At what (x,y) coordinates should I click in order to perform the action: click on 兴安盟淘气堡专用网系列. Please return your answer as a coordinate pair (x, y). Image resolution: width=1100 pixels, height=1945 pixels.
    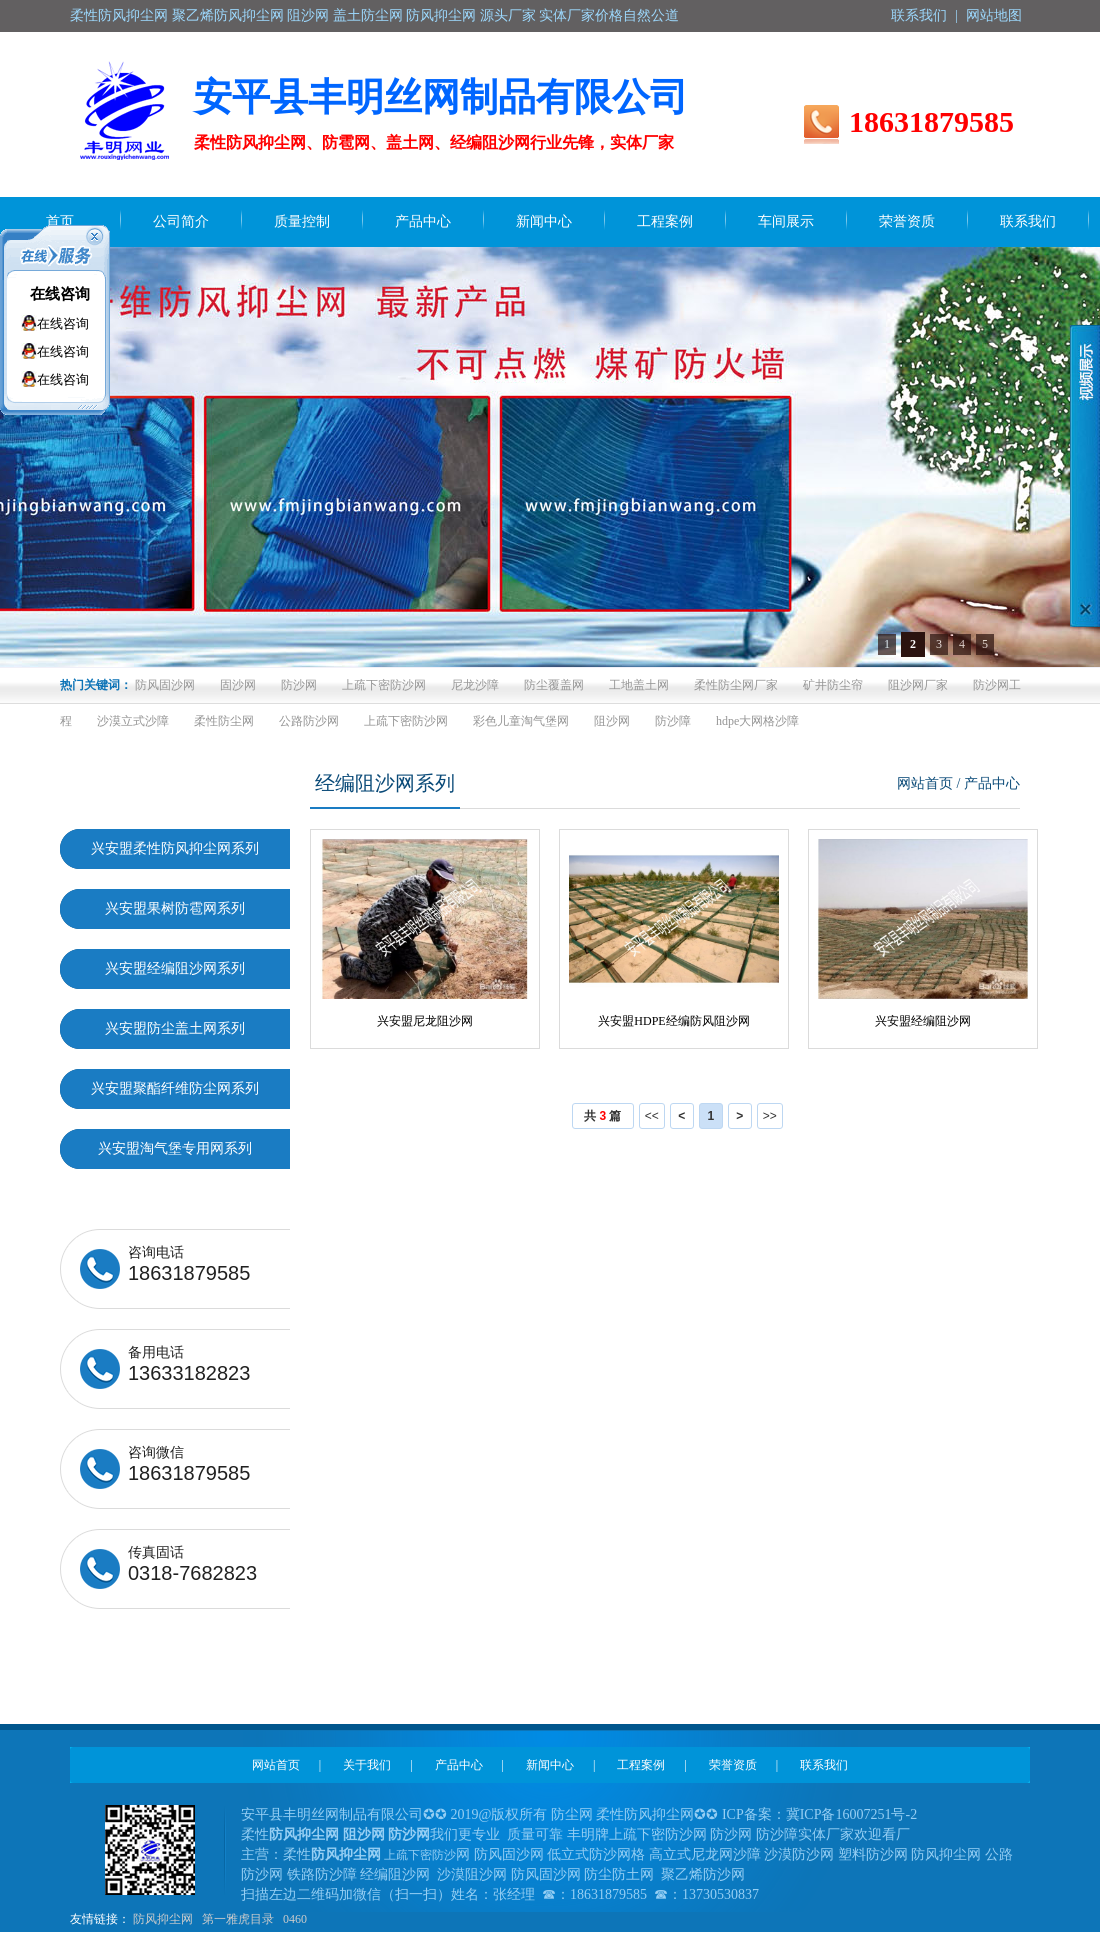
    Looking at the image, I should click on (175, 1148).